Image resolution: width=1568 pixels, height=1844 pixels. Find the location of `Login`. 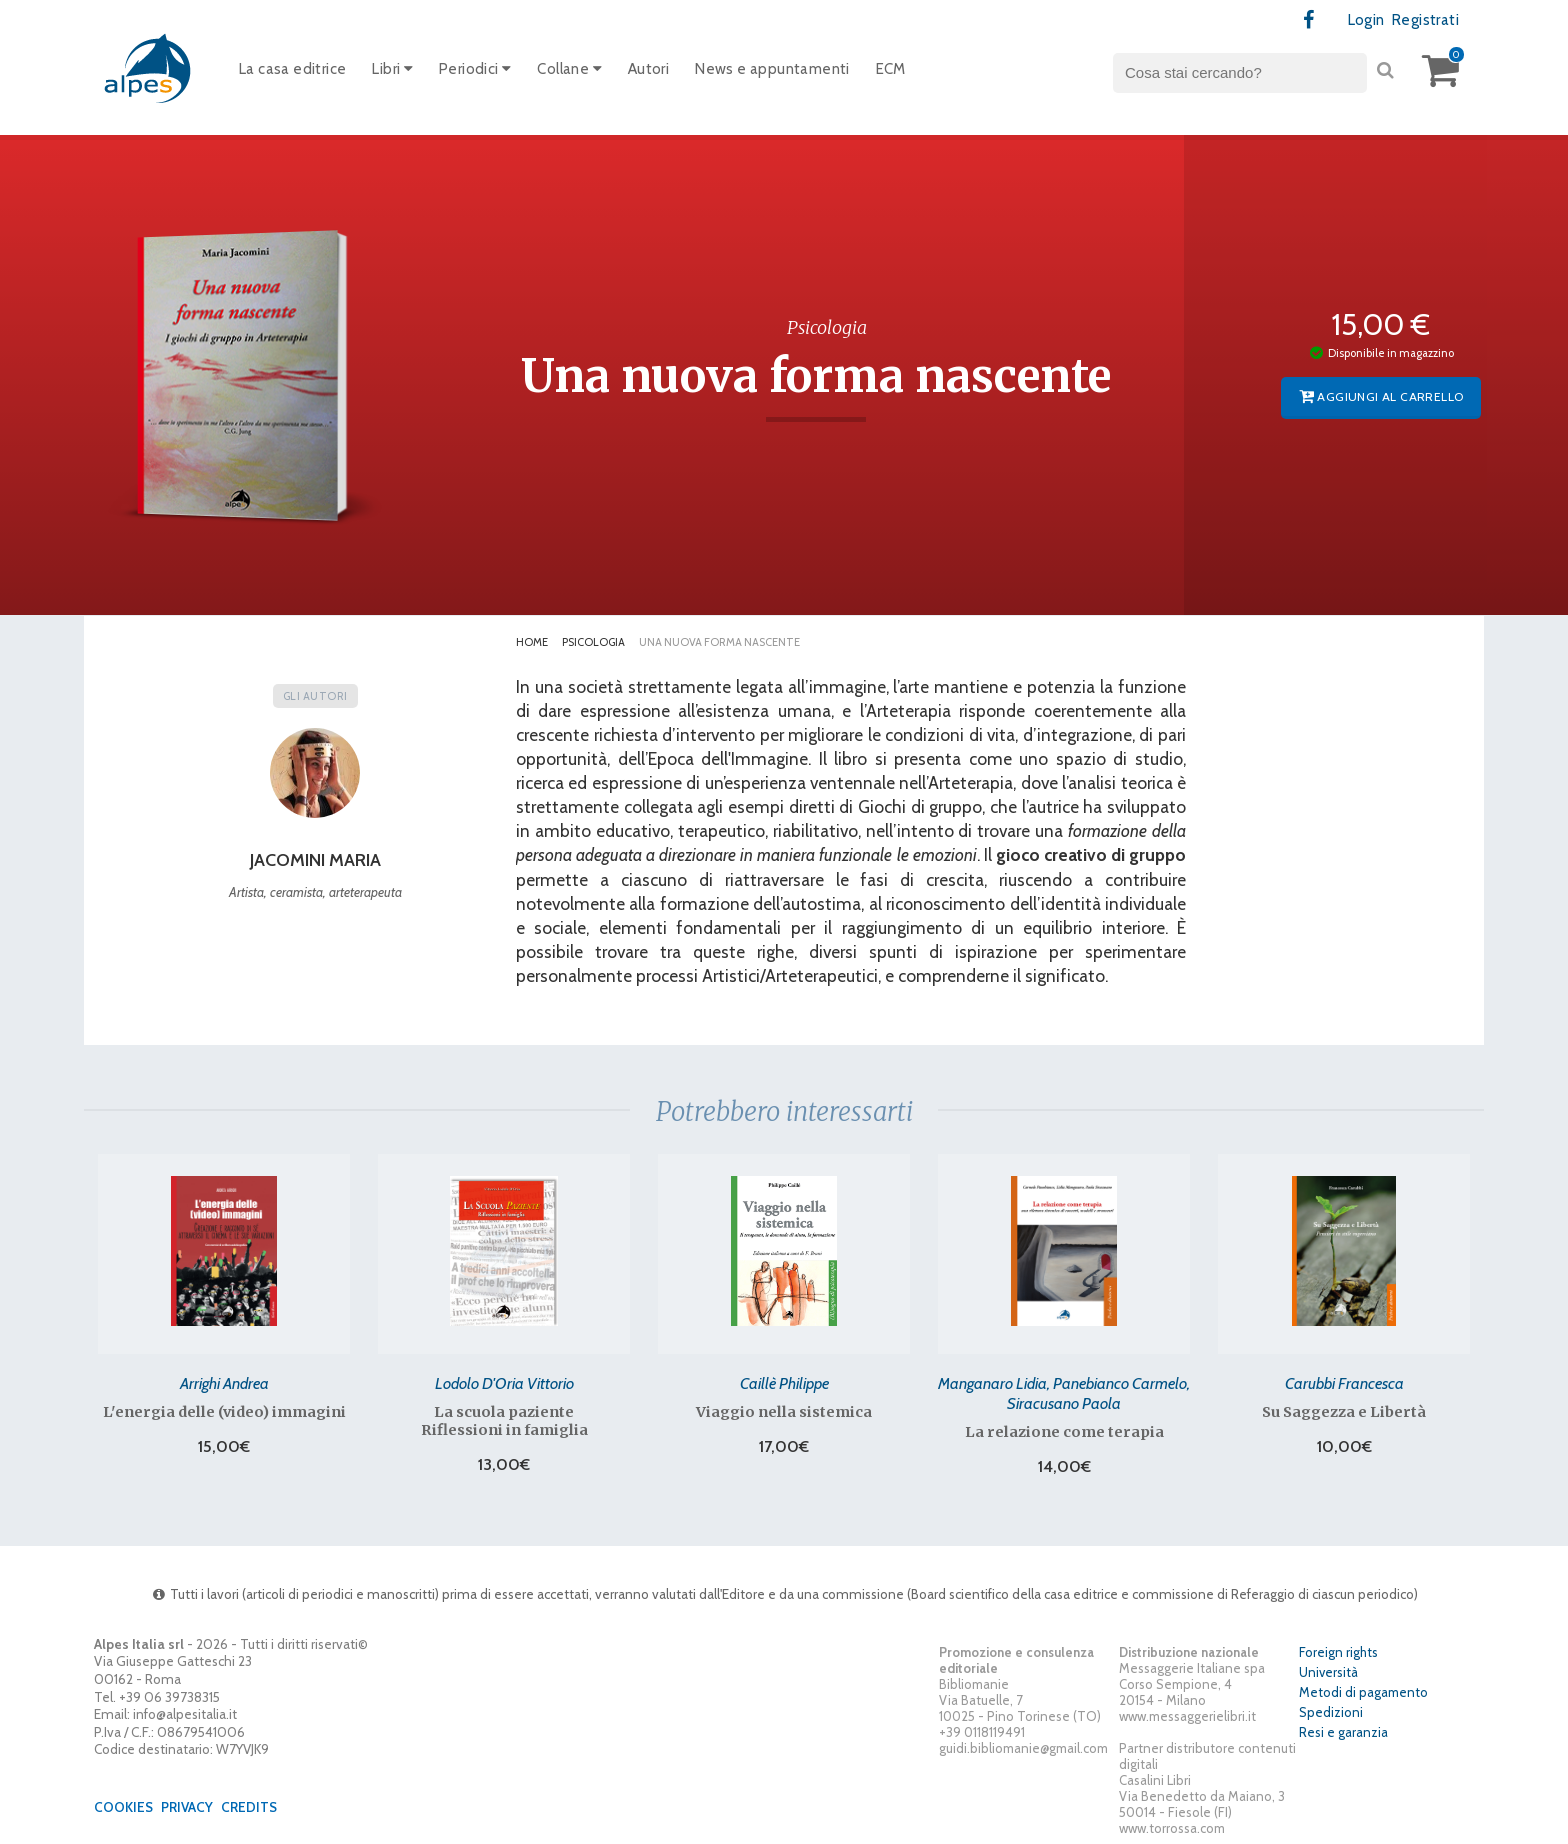

Login is located at coordinates (1366, 20).